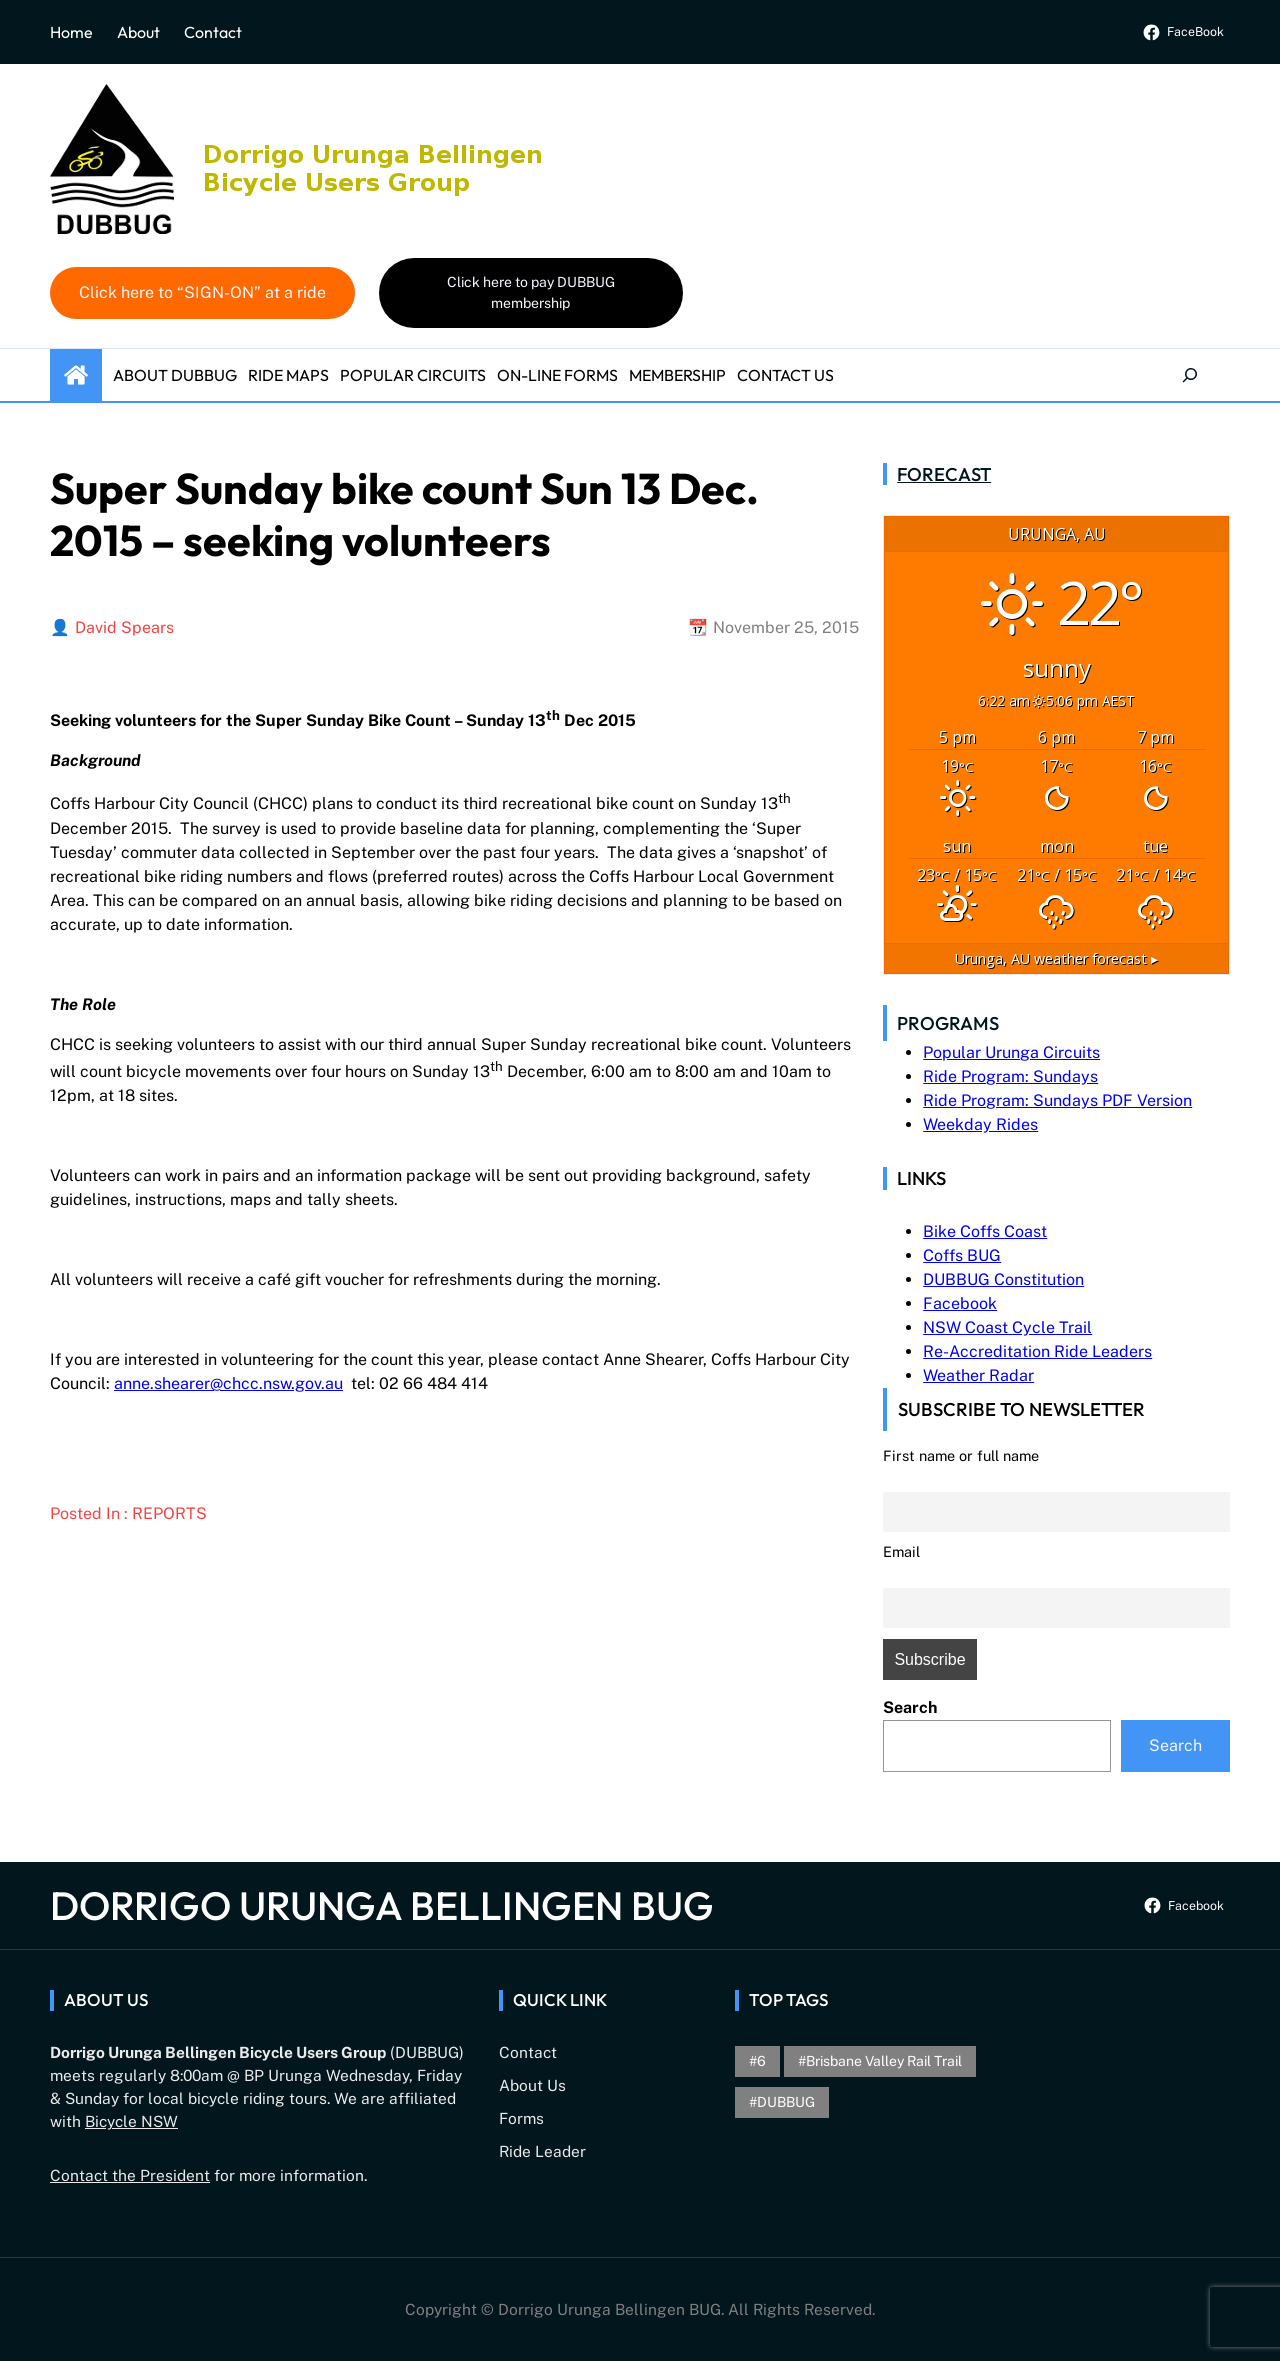 The width and height of the screenshot is (1280, 2361). Describe the element at coordinates (978, 1375) in the screenshot. I see `Weather Radar` at that location.